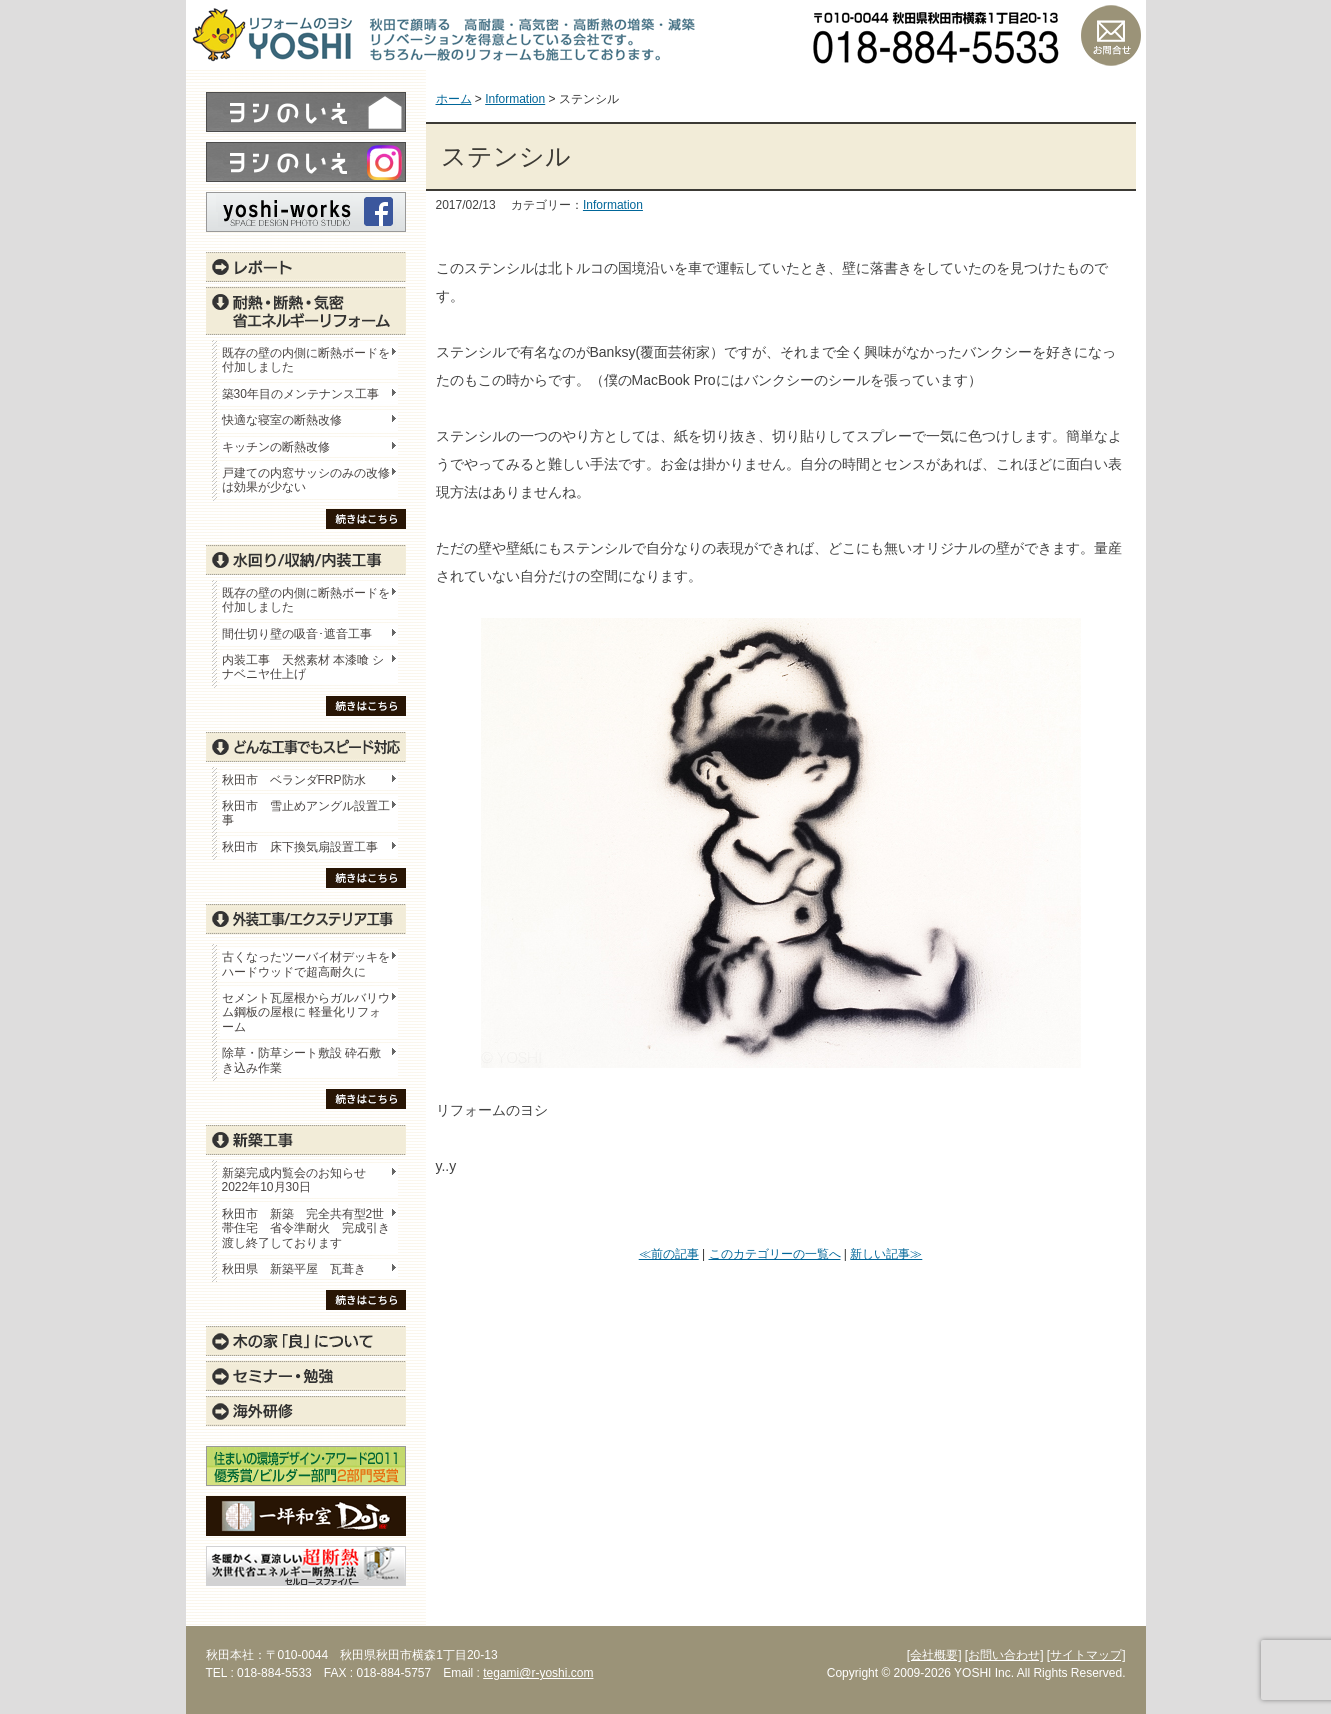 Image resolution: width=1331 pixels, height=1714 pixels. I want to click on 秋田市 床下換気扇設置工事, so click(300, 847).